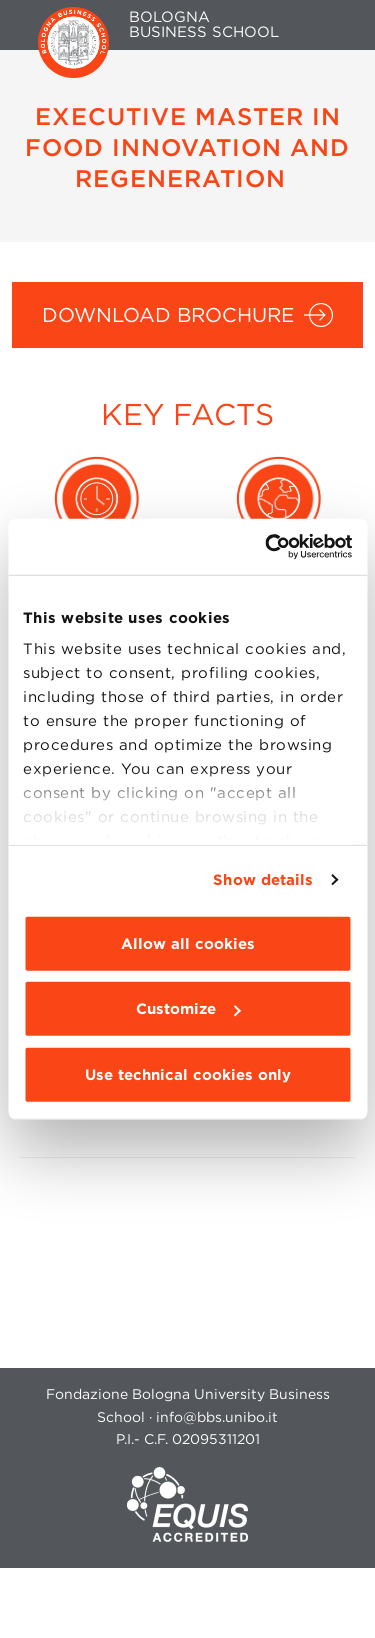 The height and width of the screenshot is (1638, 375). What do you see at coordinates (188, 943) in the screenshot?
I see `Allow all cookies` at bounding box center [188, 943].